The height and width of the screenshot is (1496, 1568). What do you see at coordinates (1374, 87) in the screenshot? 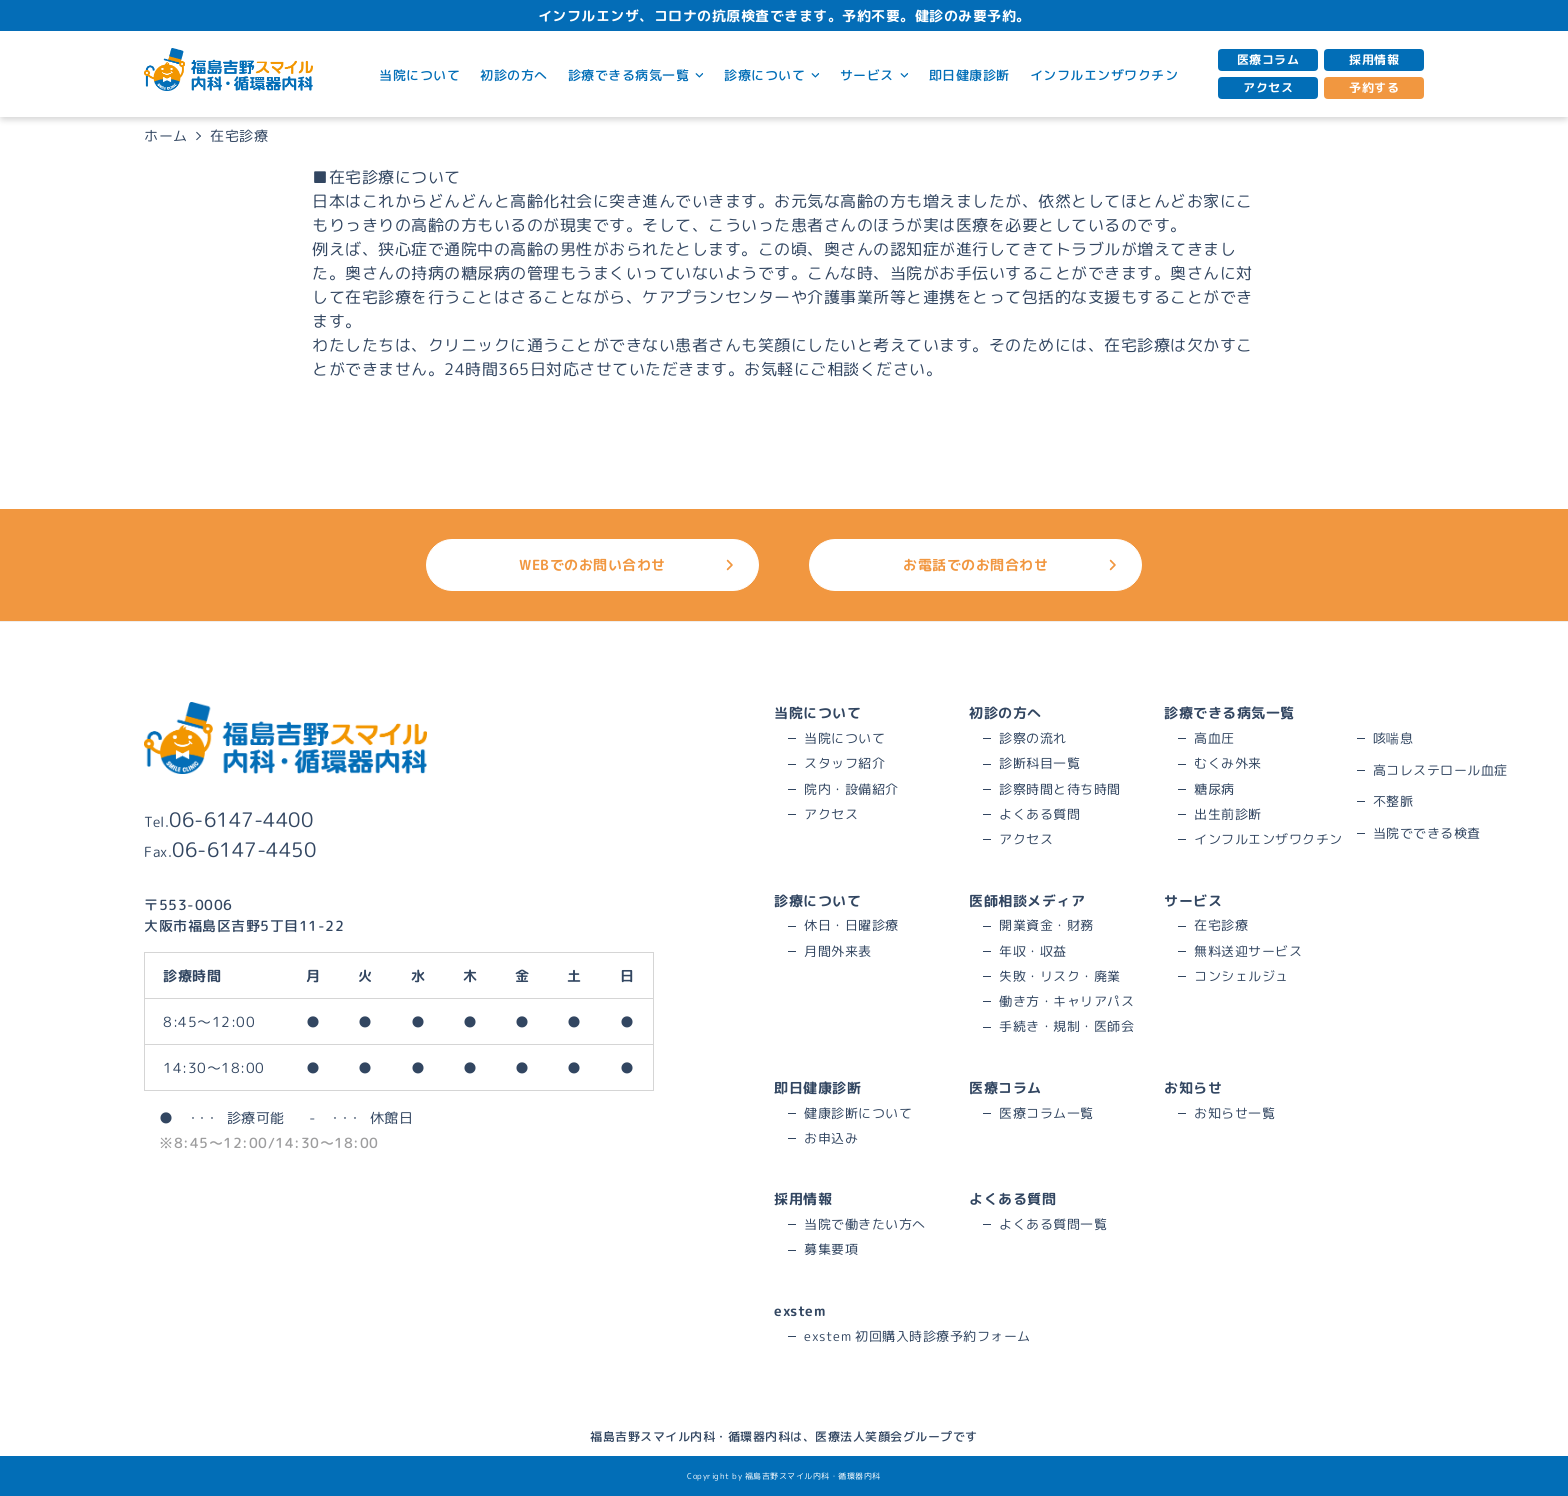
I see `予約する` at bounding box center [1374, 87].